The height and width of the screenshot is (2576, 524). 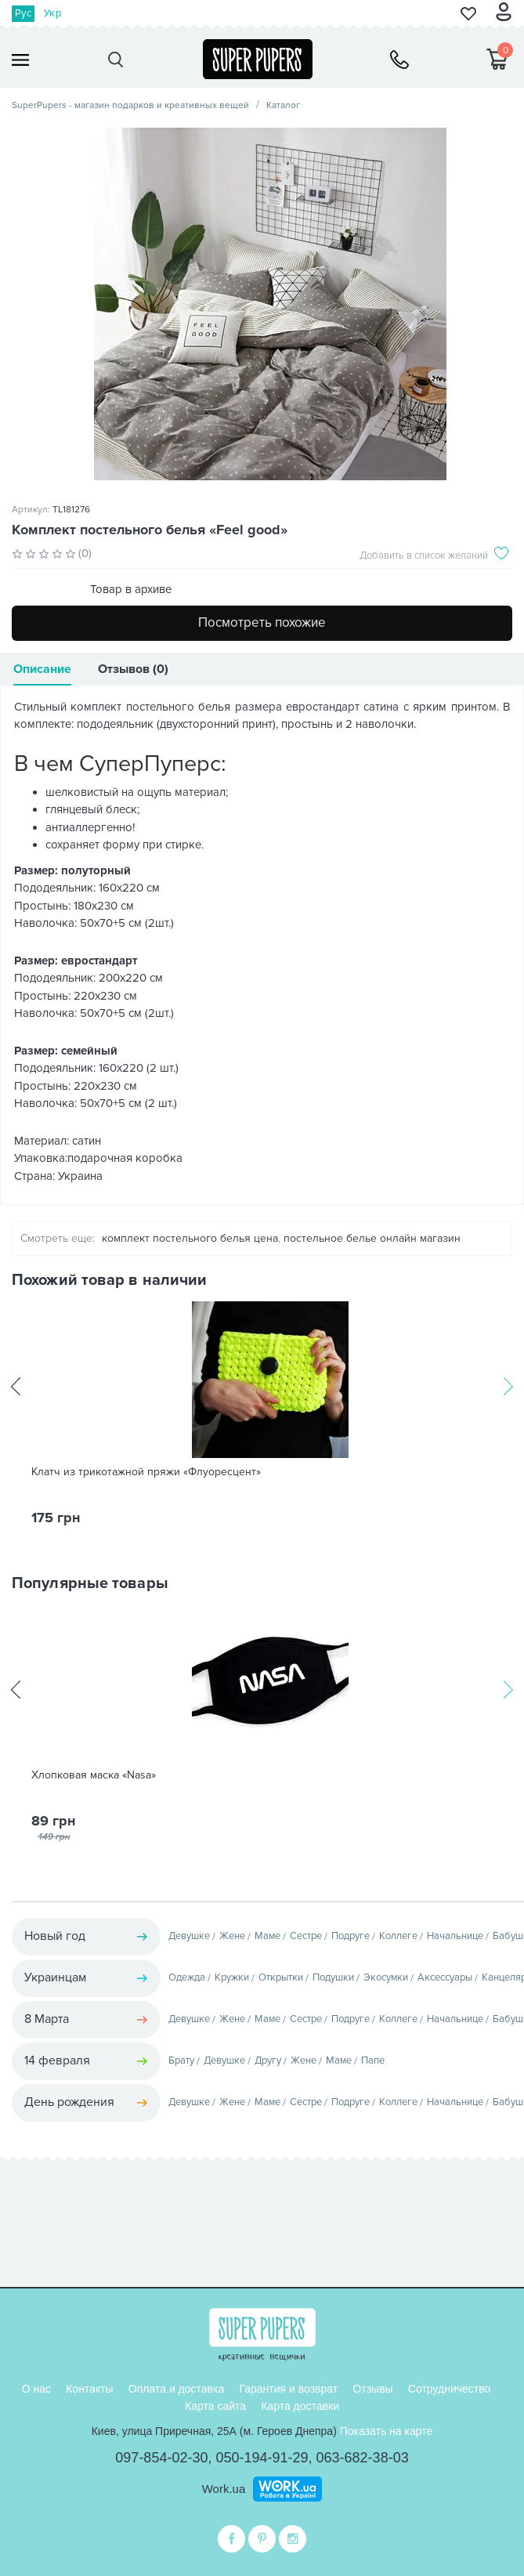 I want to click on Открытки, so click(x=280, y=1977).